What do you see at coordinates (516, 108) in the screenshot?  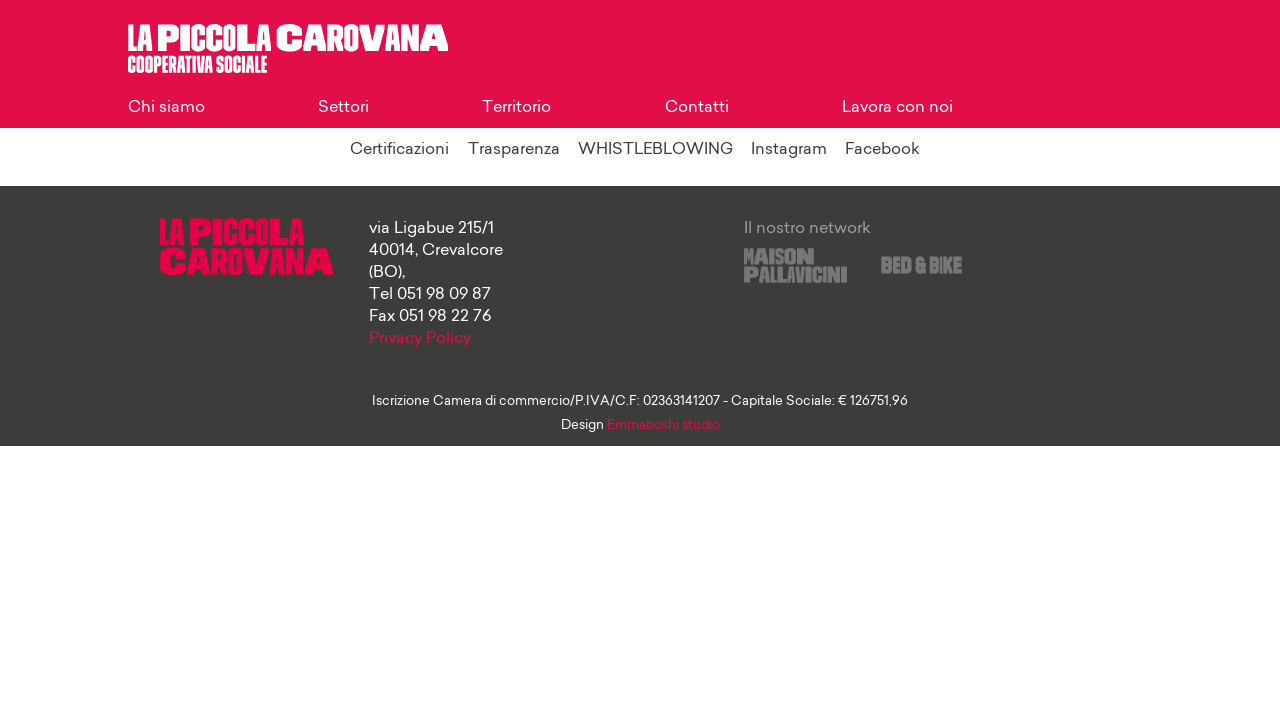 I see `Territorio` at bounding box center [516, 108].